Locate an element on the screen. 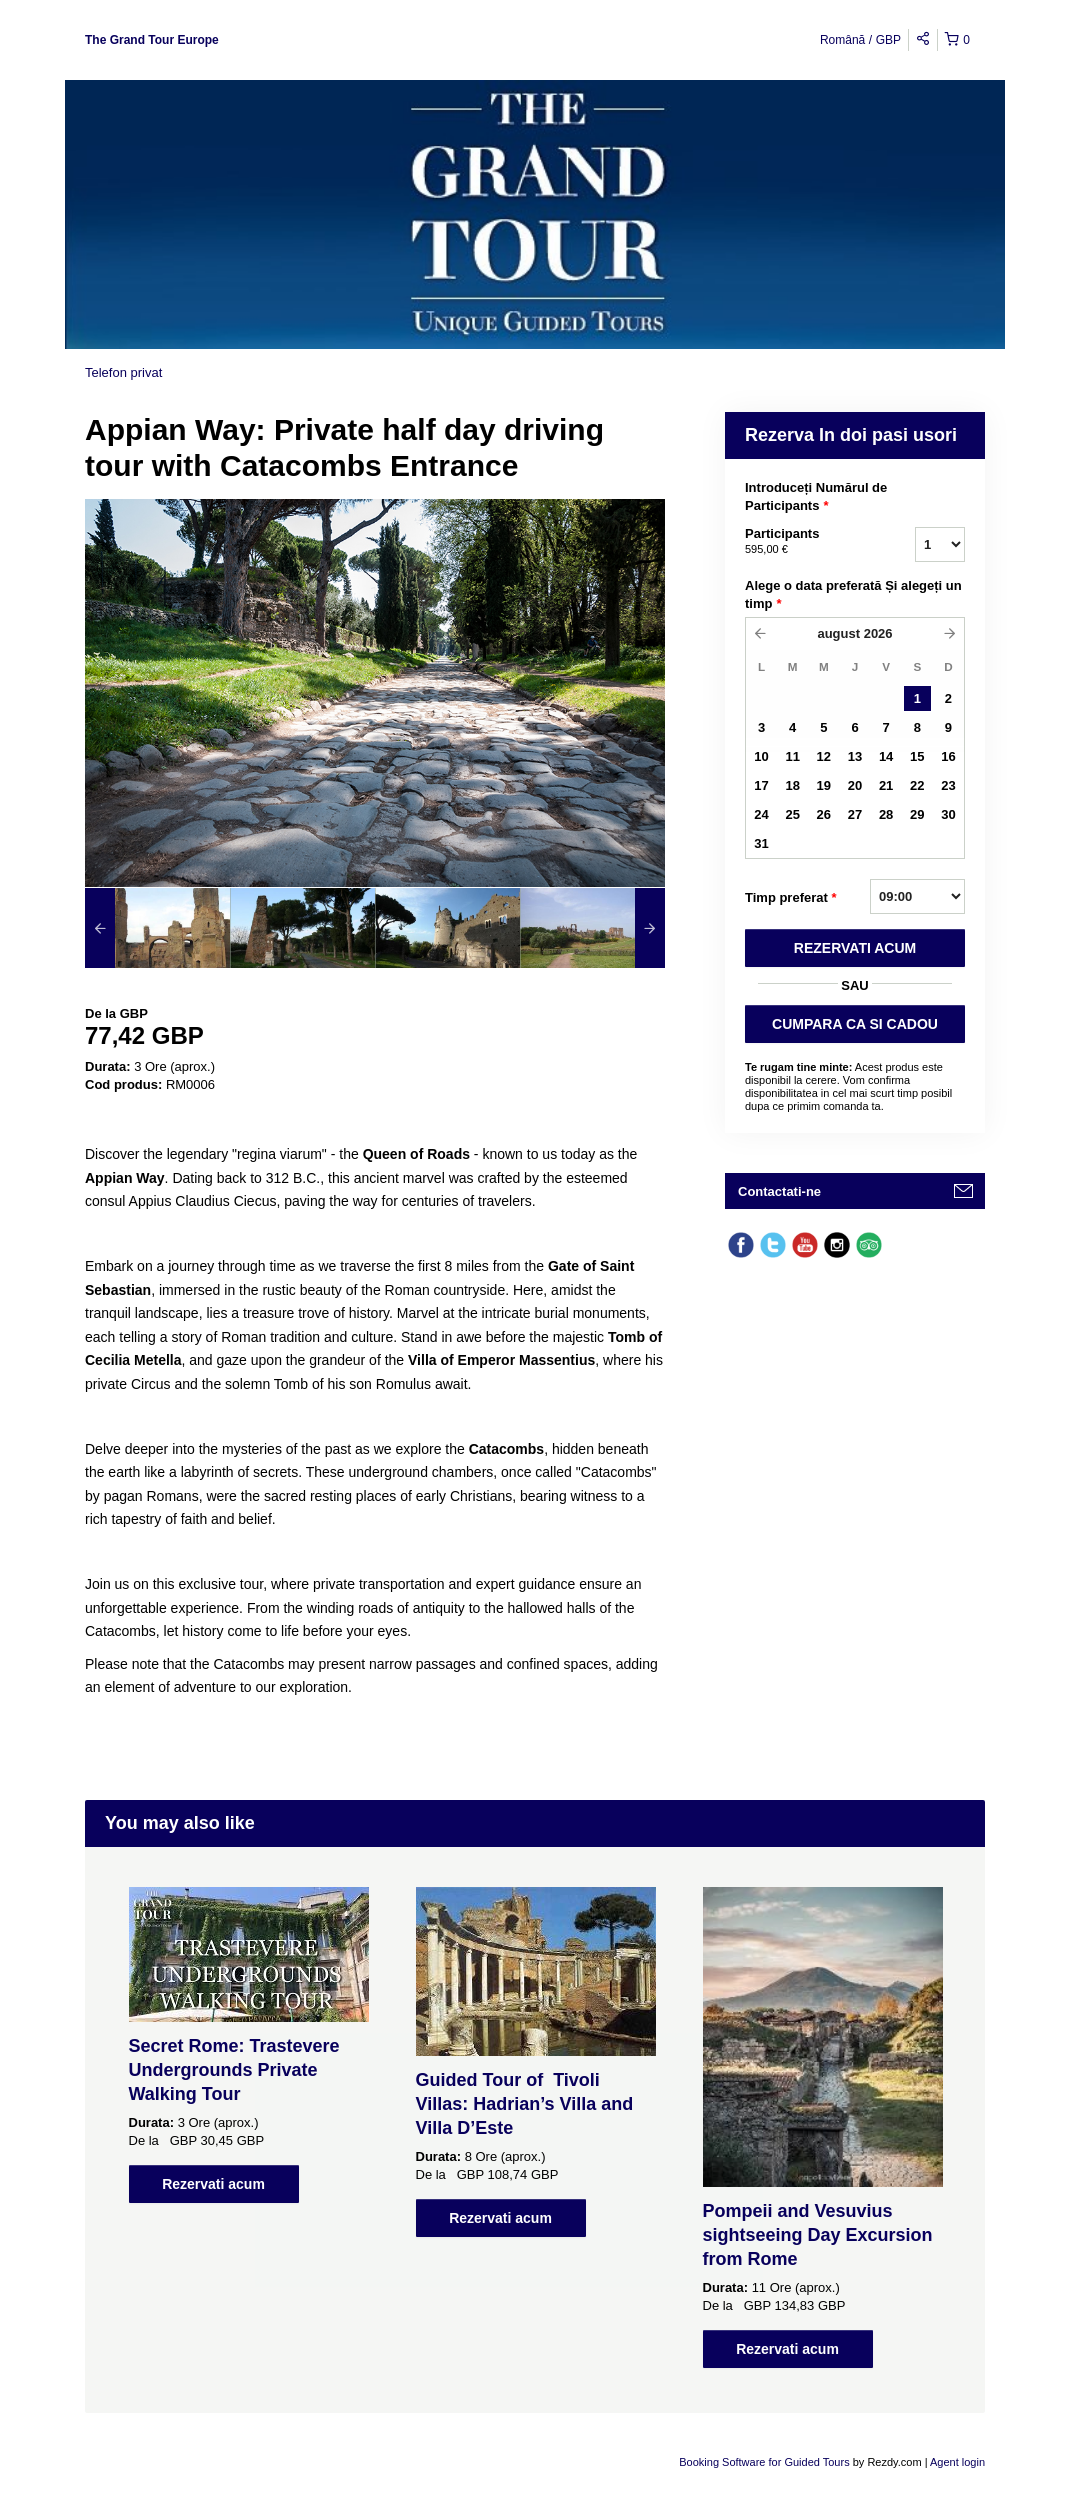  15 is located at coordinates (917, 756).